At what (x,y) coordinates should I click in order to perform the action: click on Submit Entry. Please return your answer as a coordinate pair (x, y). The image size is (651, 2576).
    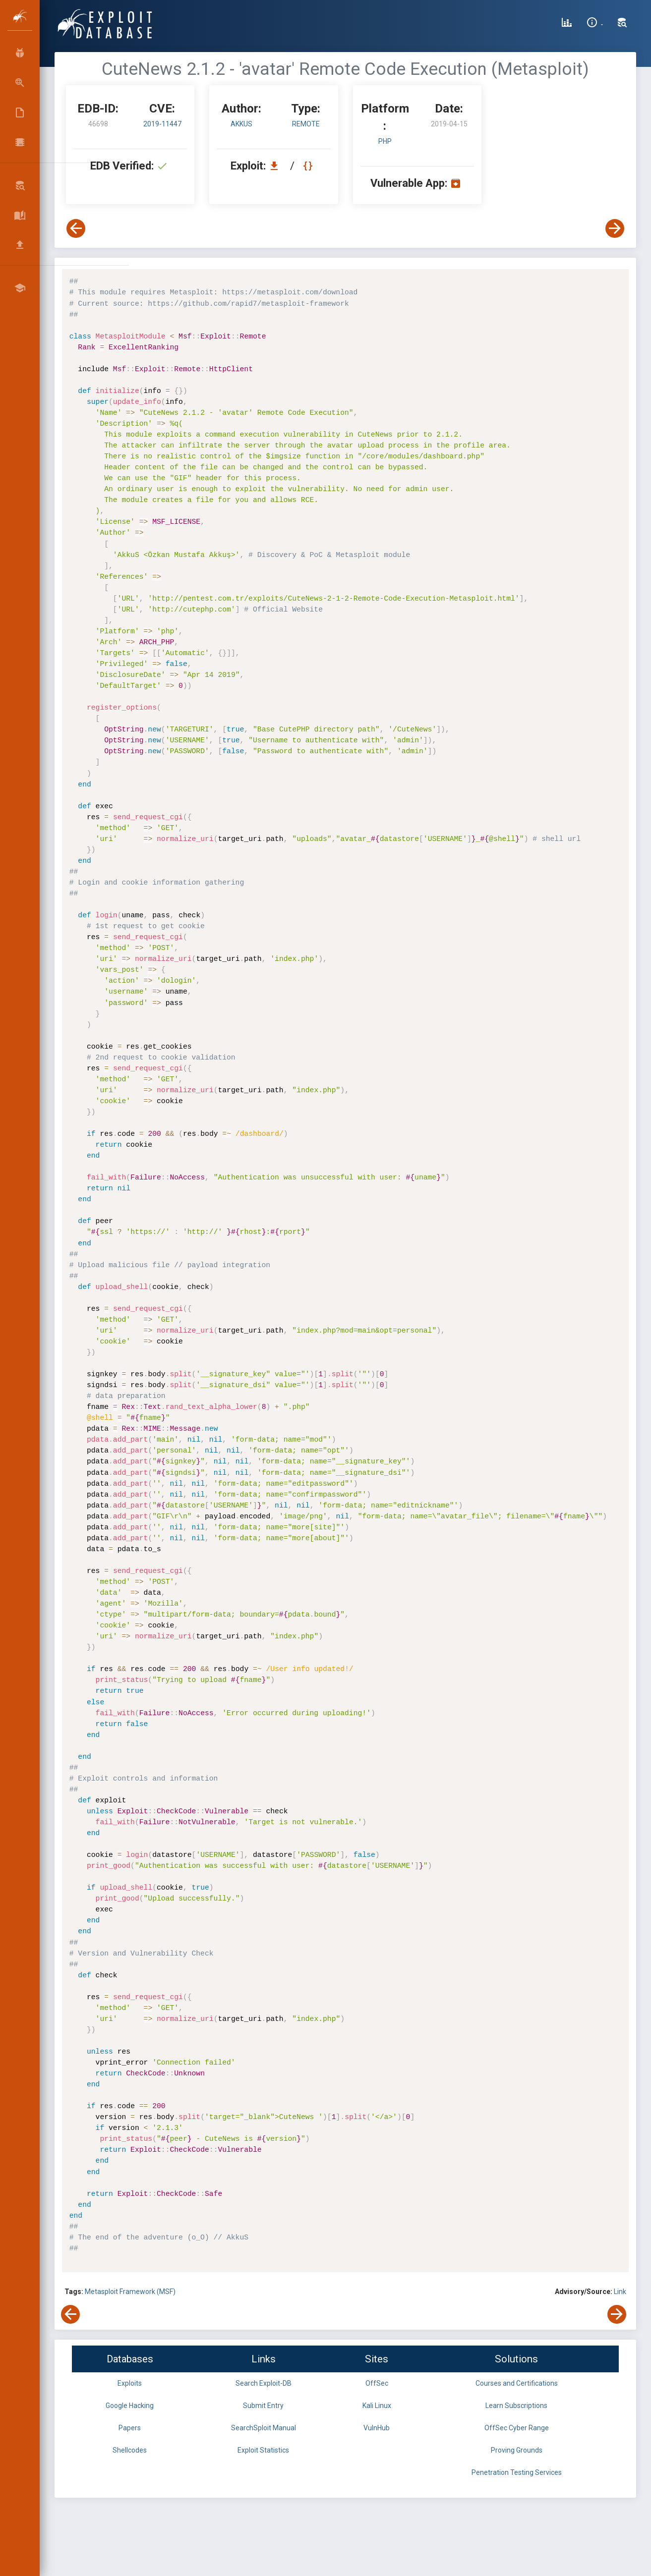
    Looking at the image, I should click on (263, 2405).